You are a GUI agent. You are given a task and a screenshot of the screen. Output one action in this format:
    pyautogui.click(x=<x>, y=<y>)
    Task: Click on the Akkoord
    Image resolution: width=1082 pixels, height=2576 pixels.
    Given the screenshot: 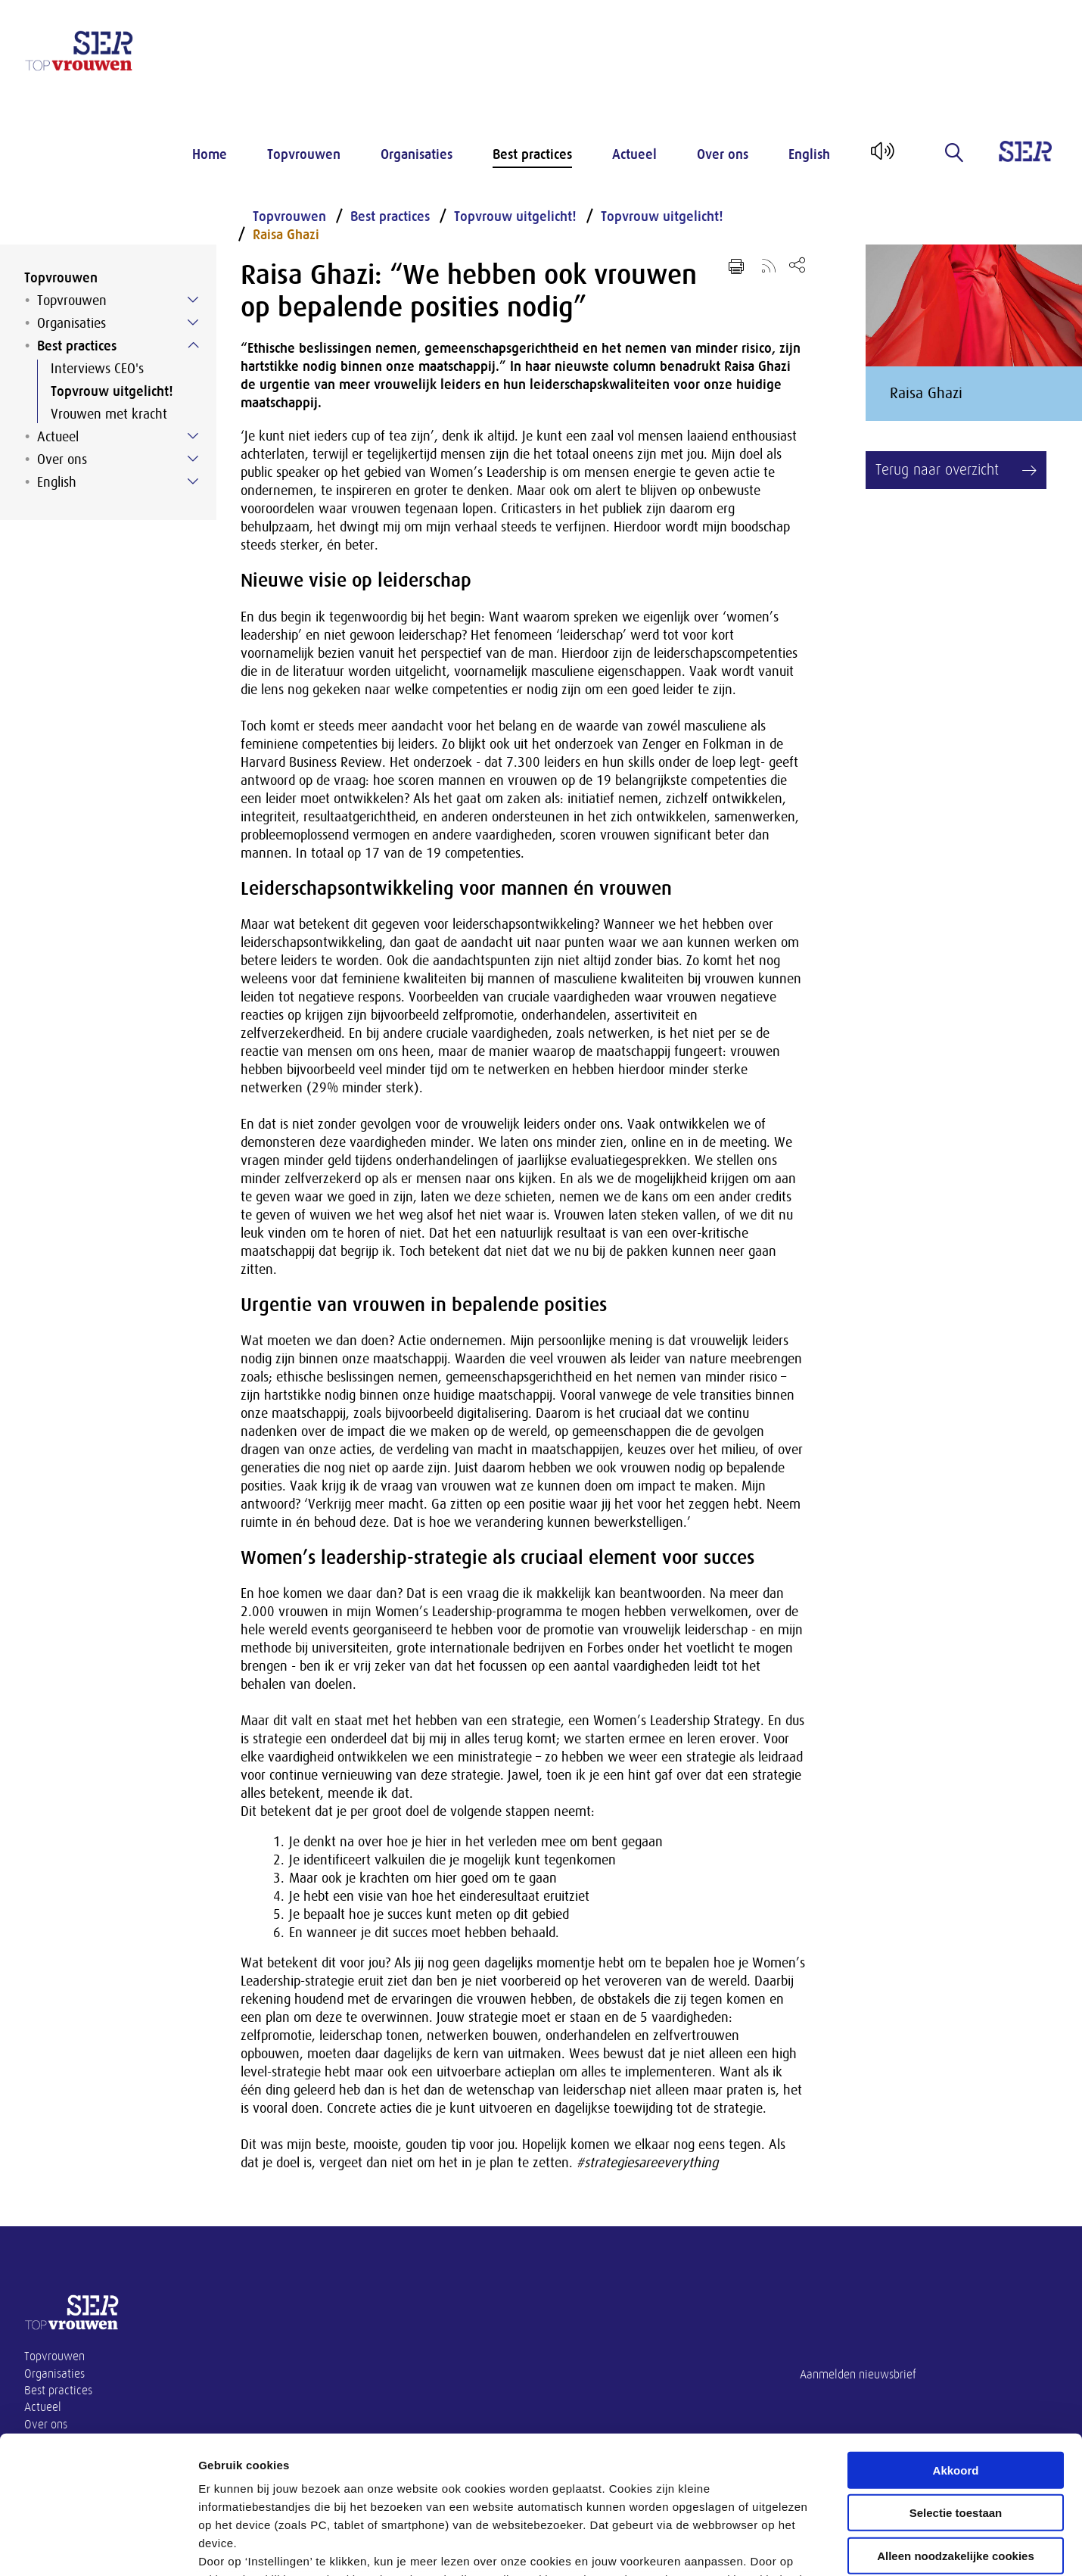 What is the action you would take?
    pyautogui.click(x=956, y=2341)
    